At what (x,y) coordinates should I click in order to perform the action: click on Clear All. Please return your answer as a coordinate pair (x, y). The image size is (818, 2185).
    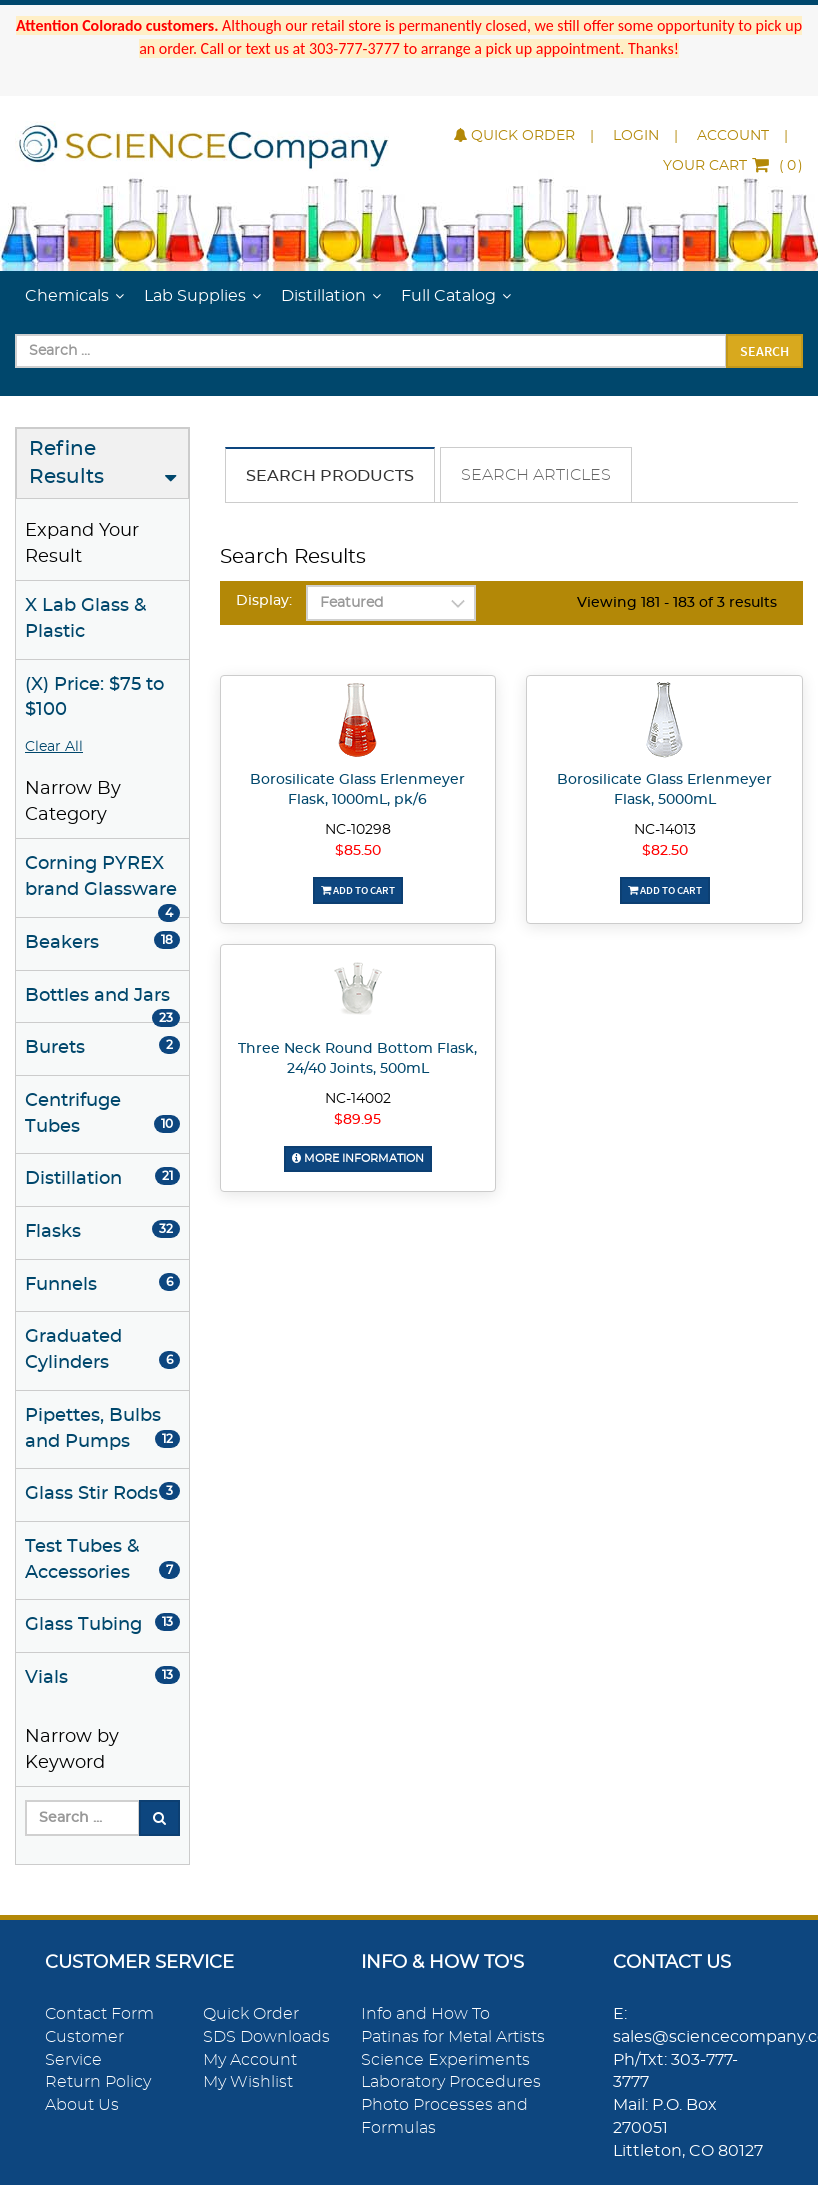
    Looking at the image, I should click on (54, 747).